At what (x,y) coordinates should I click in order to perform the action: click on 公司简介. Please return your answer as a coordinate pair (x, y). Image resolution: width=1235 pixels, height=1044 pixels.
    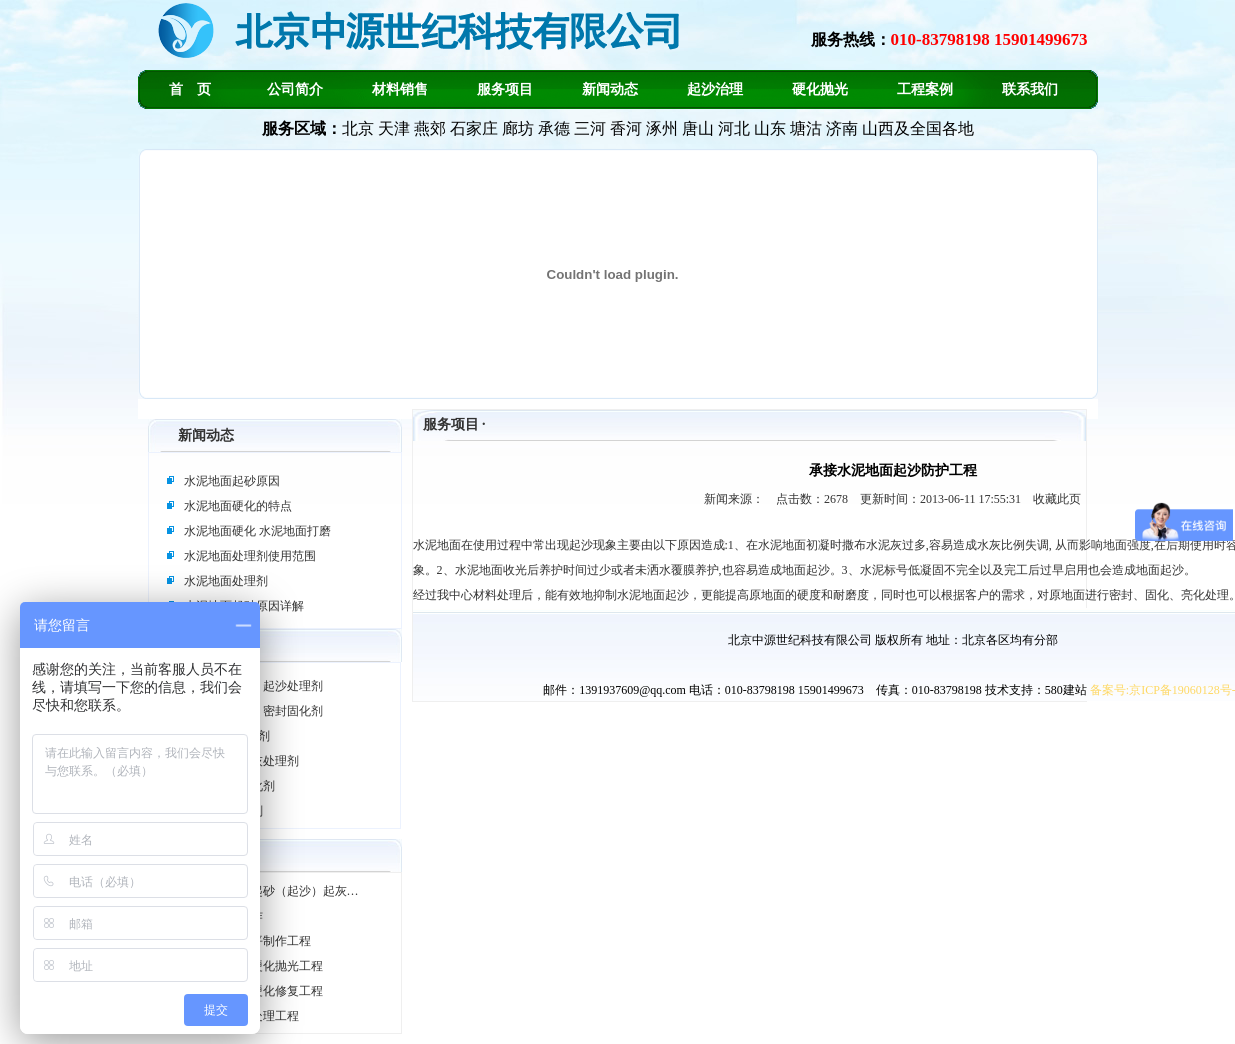
    Looking at the image, I should click on (295, 89).